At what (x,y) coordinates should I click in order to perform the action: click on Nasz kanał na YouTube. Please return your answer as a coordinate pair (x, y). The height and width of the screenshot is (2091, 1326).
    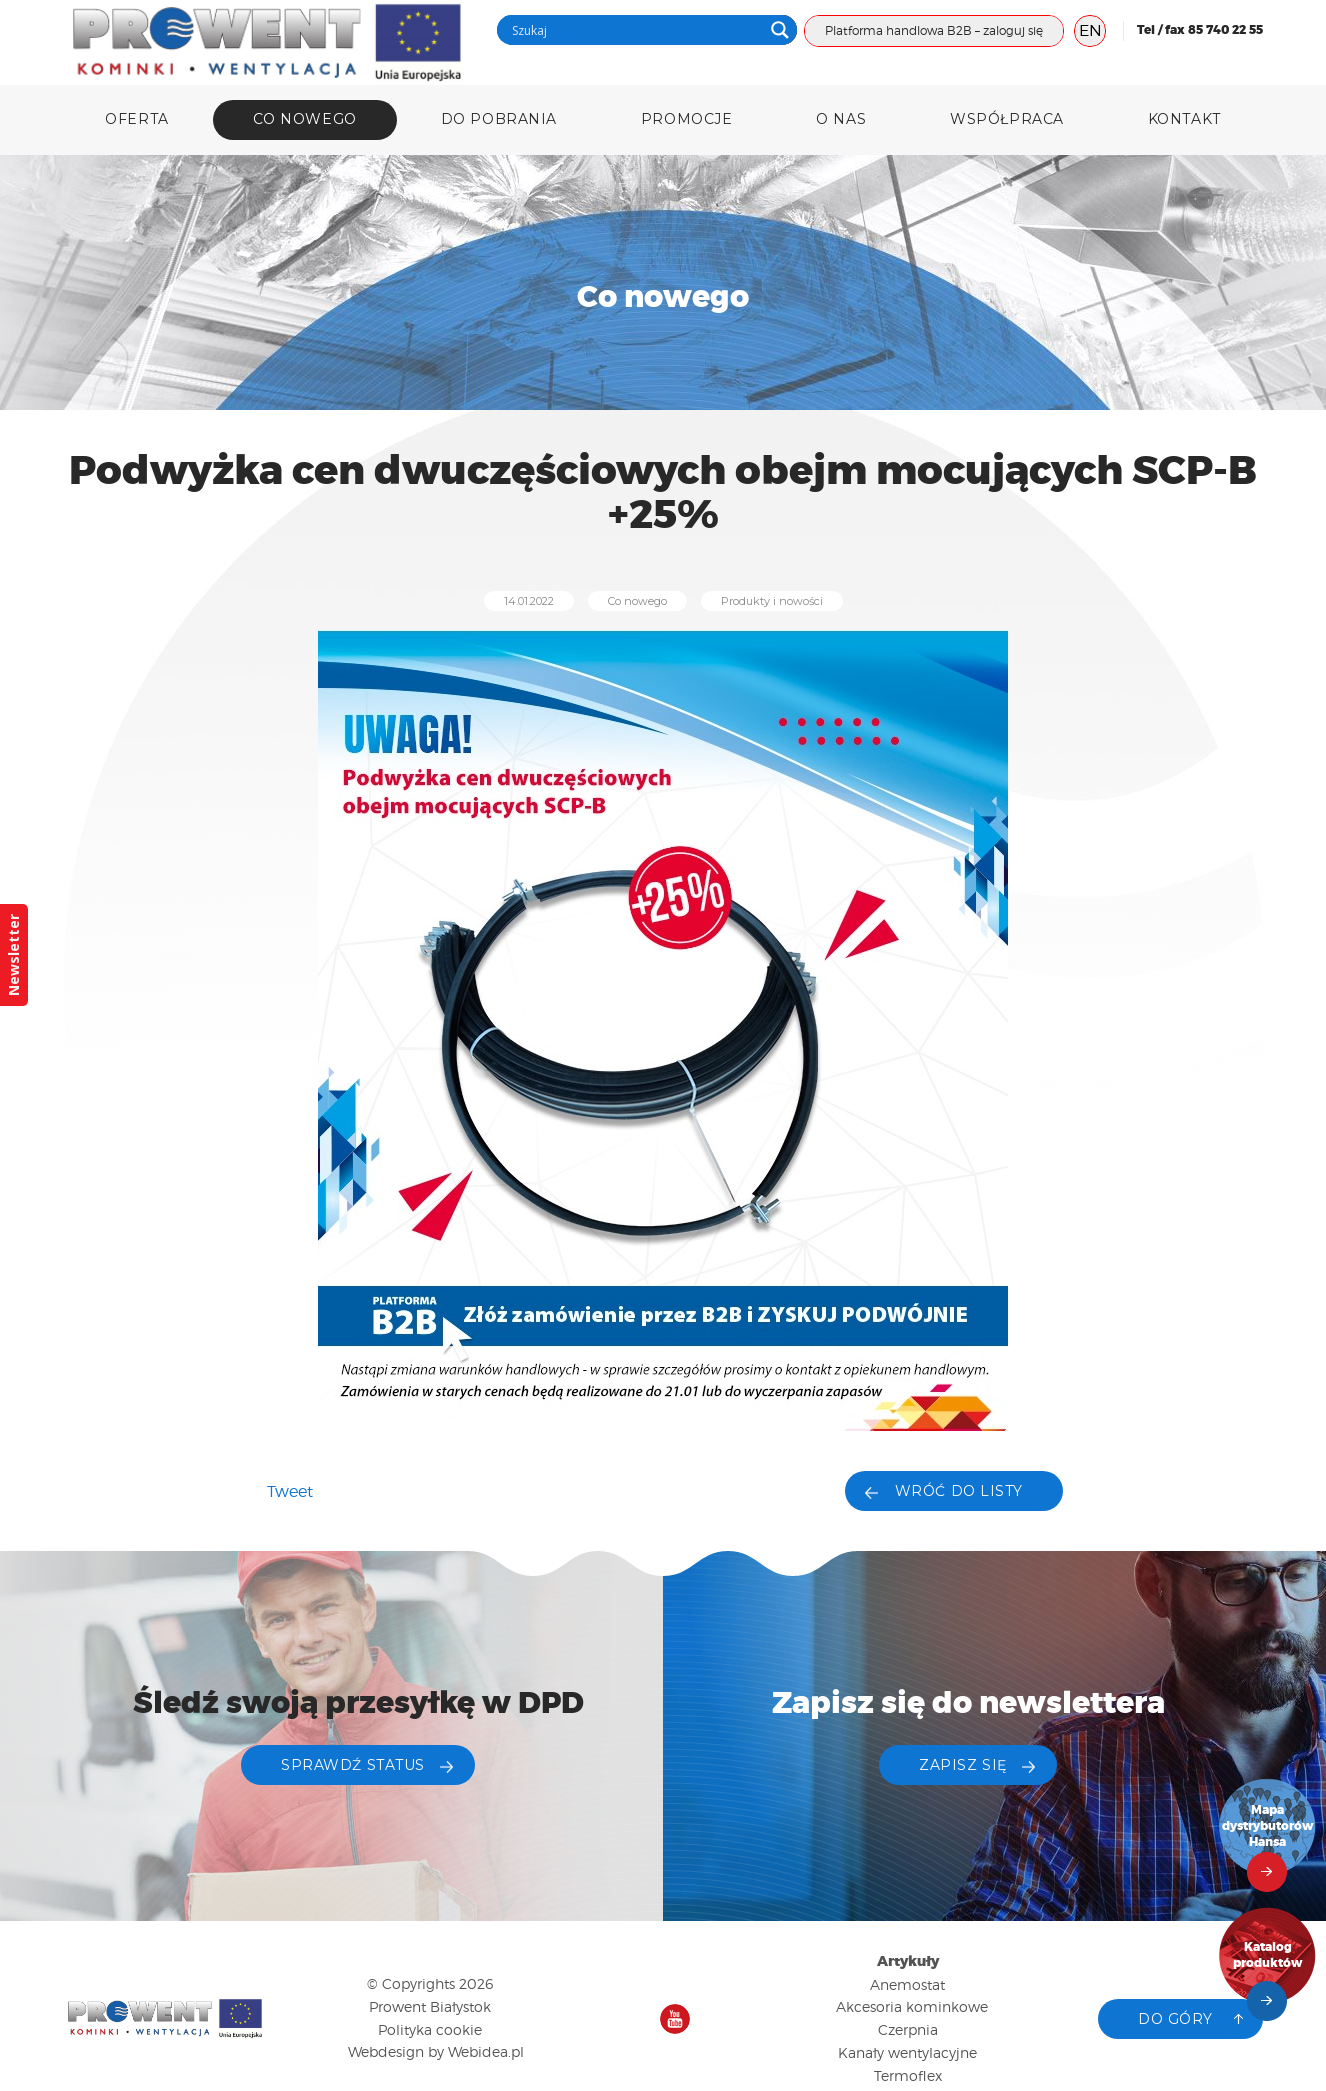
    Looking at the image, I should click on (675, 2019).